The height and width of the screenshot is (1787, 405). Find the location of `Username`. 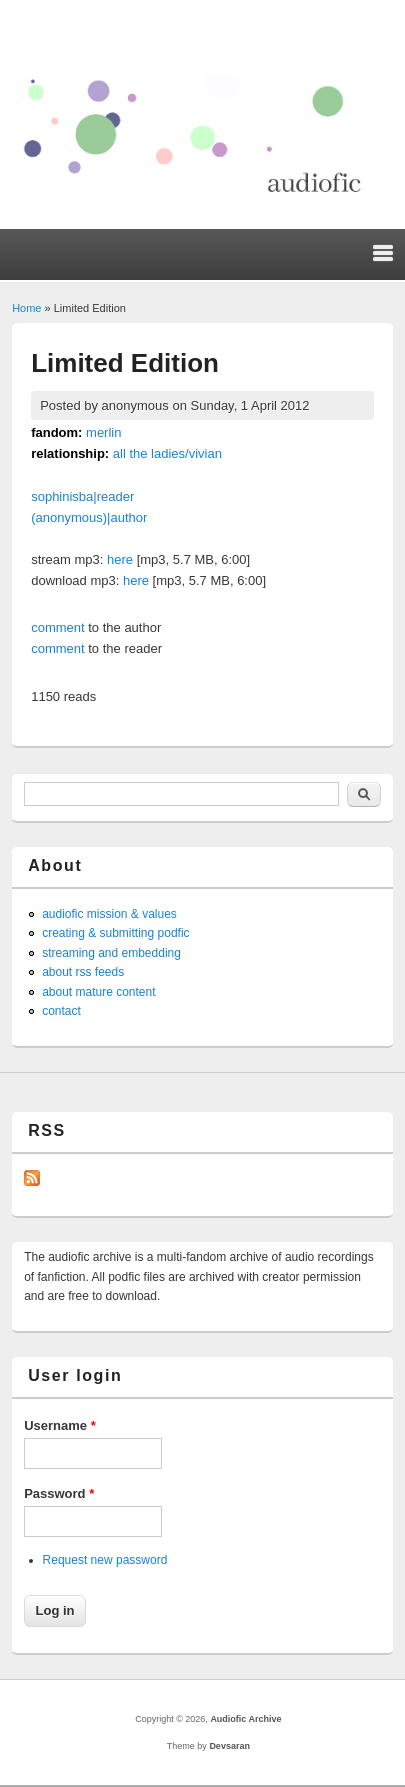

Username is located at coordinates (60, 1425).